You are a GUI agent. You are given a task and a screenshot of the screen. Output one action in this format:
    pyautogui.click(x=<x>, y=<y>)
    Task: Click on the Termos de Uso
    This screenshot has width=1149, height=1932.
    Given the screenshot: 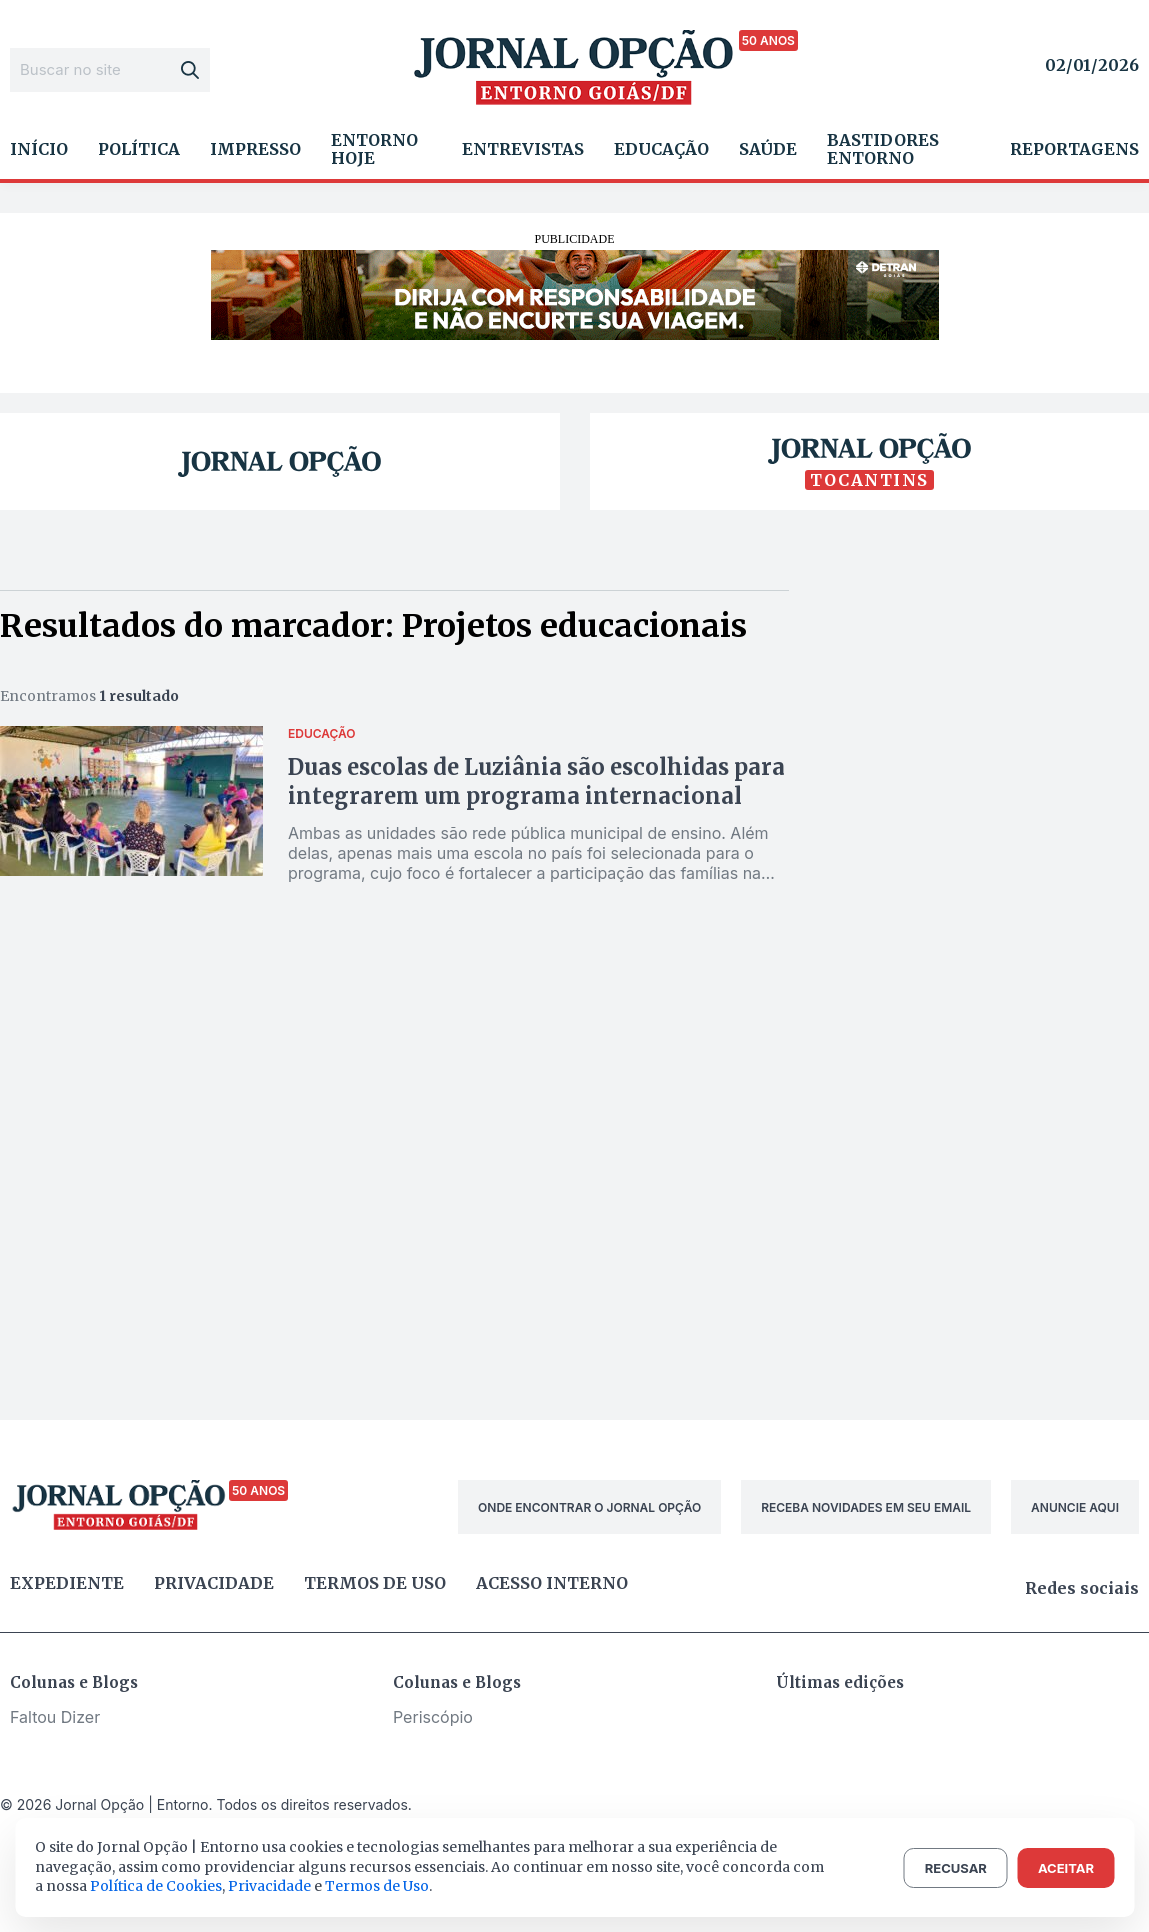 What is the action you would take?
    pyautogui.click(x=377, y=1886)
    